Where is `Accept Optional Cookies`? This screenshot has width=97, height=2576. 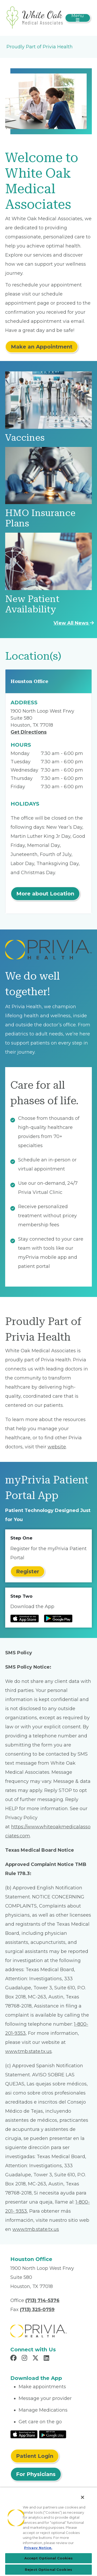 Accept Optional Cookies is located at coordinates (48, 2558).